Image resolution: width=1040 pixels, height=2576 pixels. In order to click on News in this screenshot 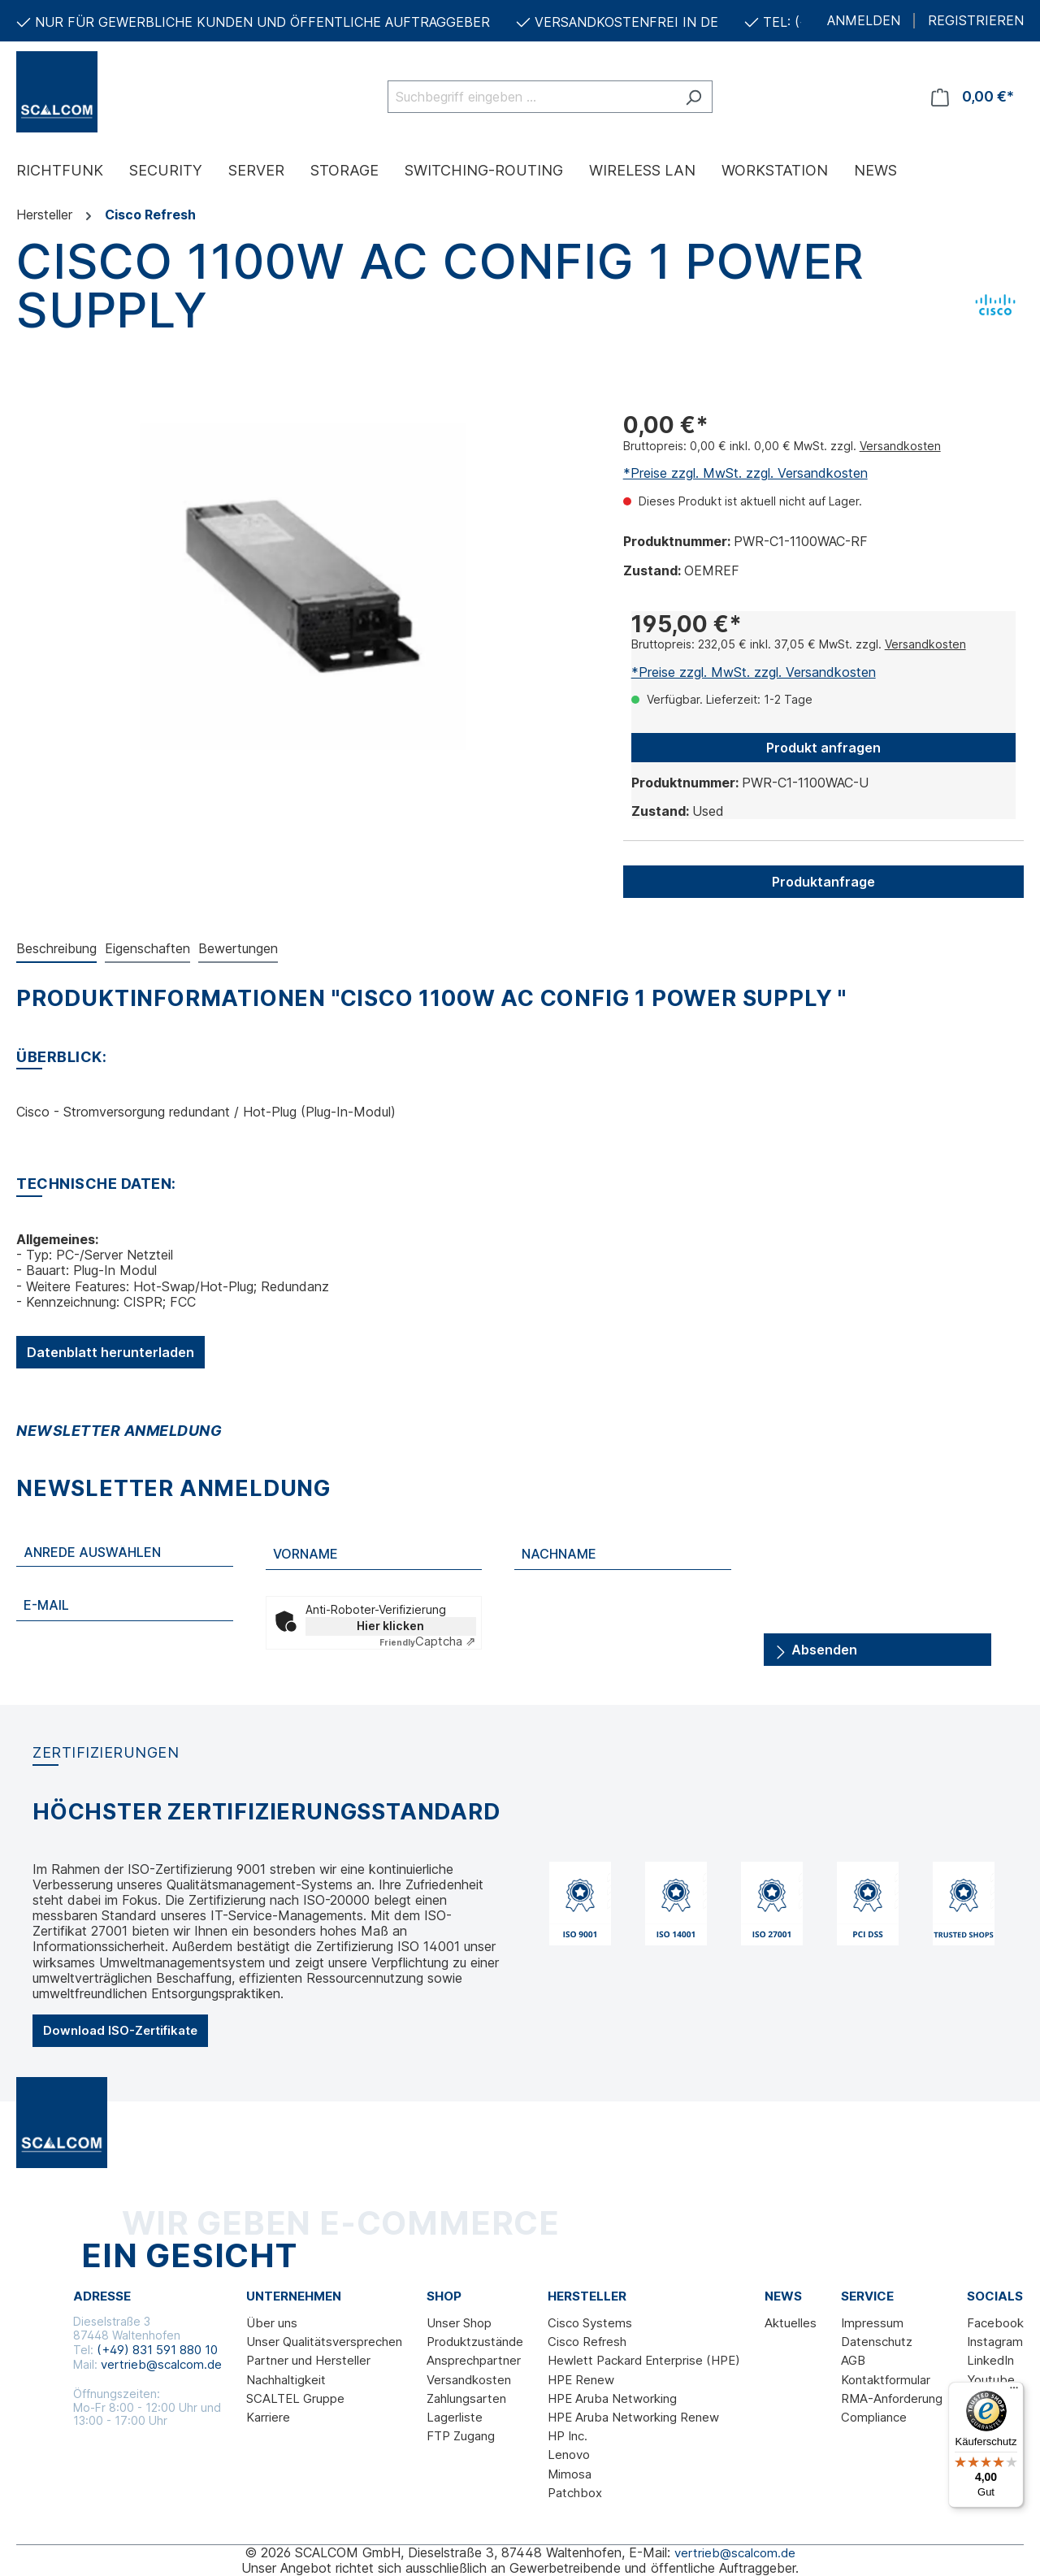, I will do `click(783, 2296)`.